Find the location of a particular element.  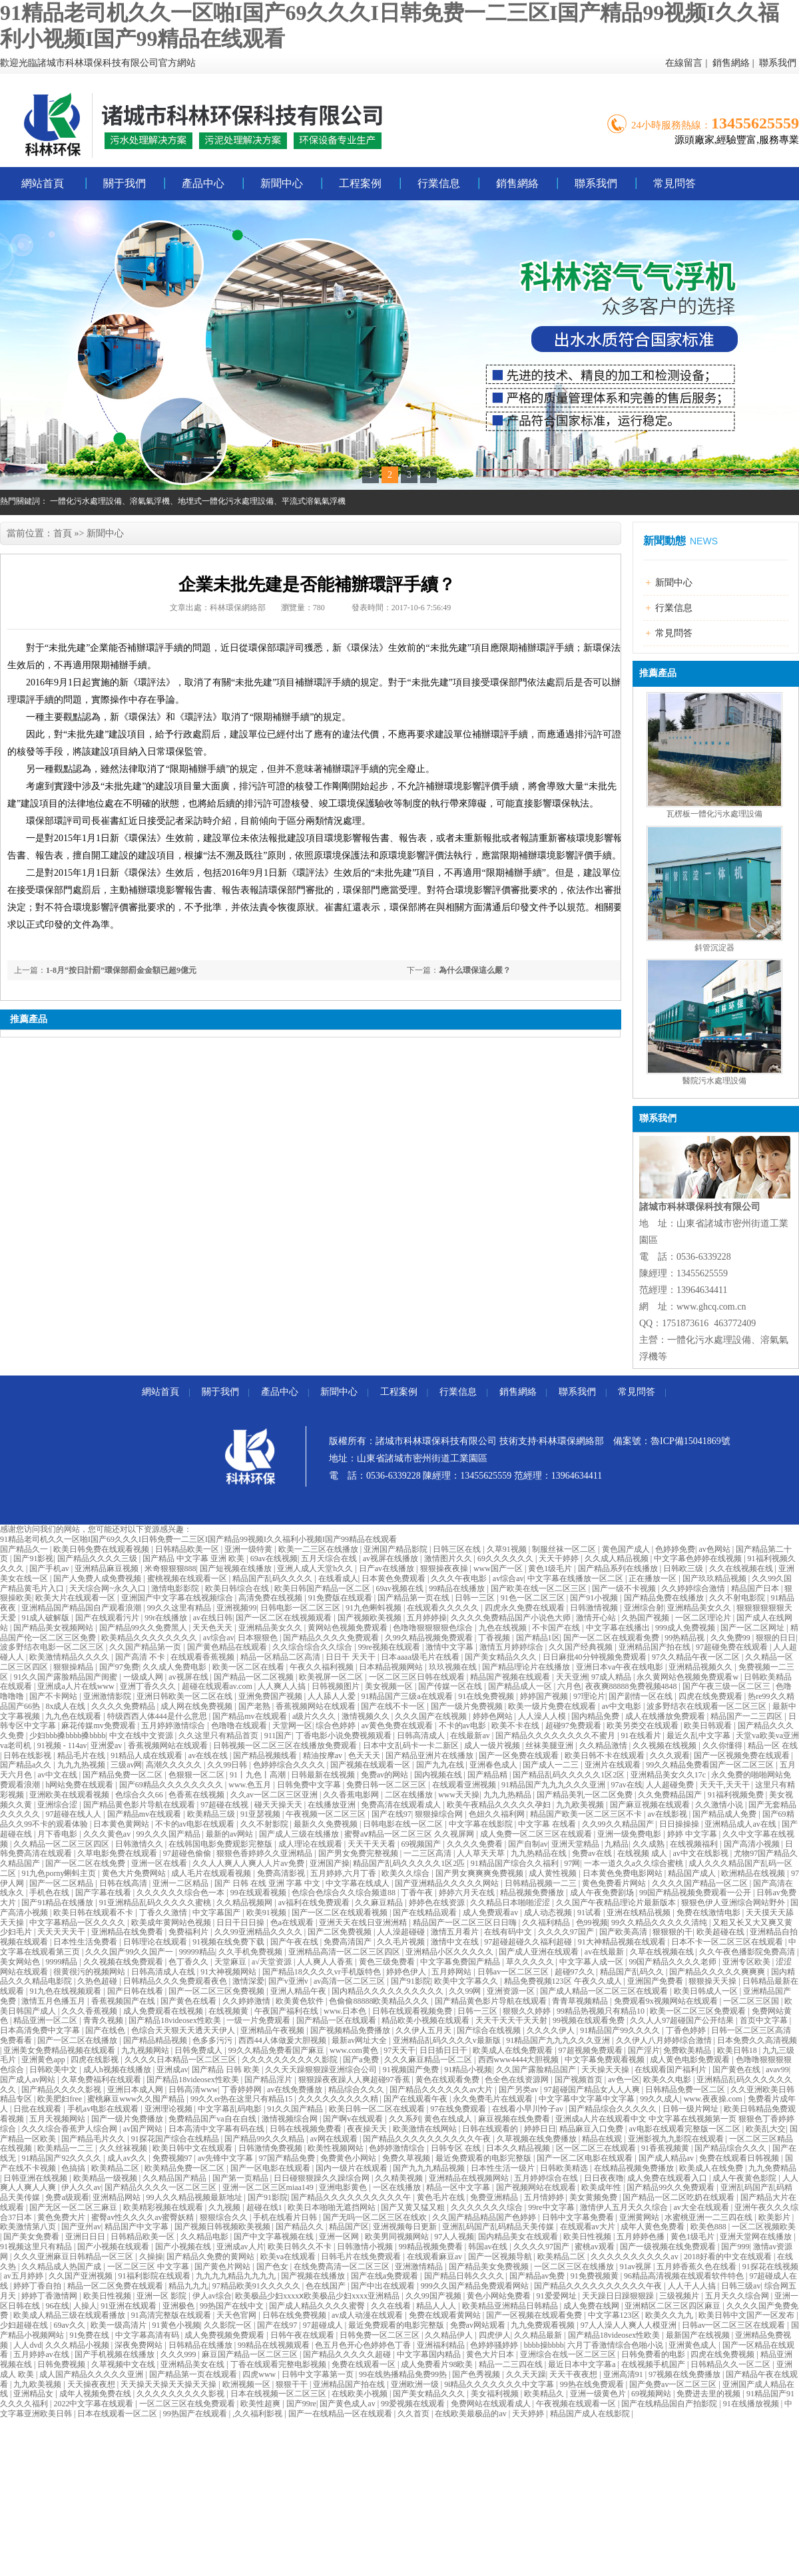

97成人精品 is located at coordinates (612, 1677).